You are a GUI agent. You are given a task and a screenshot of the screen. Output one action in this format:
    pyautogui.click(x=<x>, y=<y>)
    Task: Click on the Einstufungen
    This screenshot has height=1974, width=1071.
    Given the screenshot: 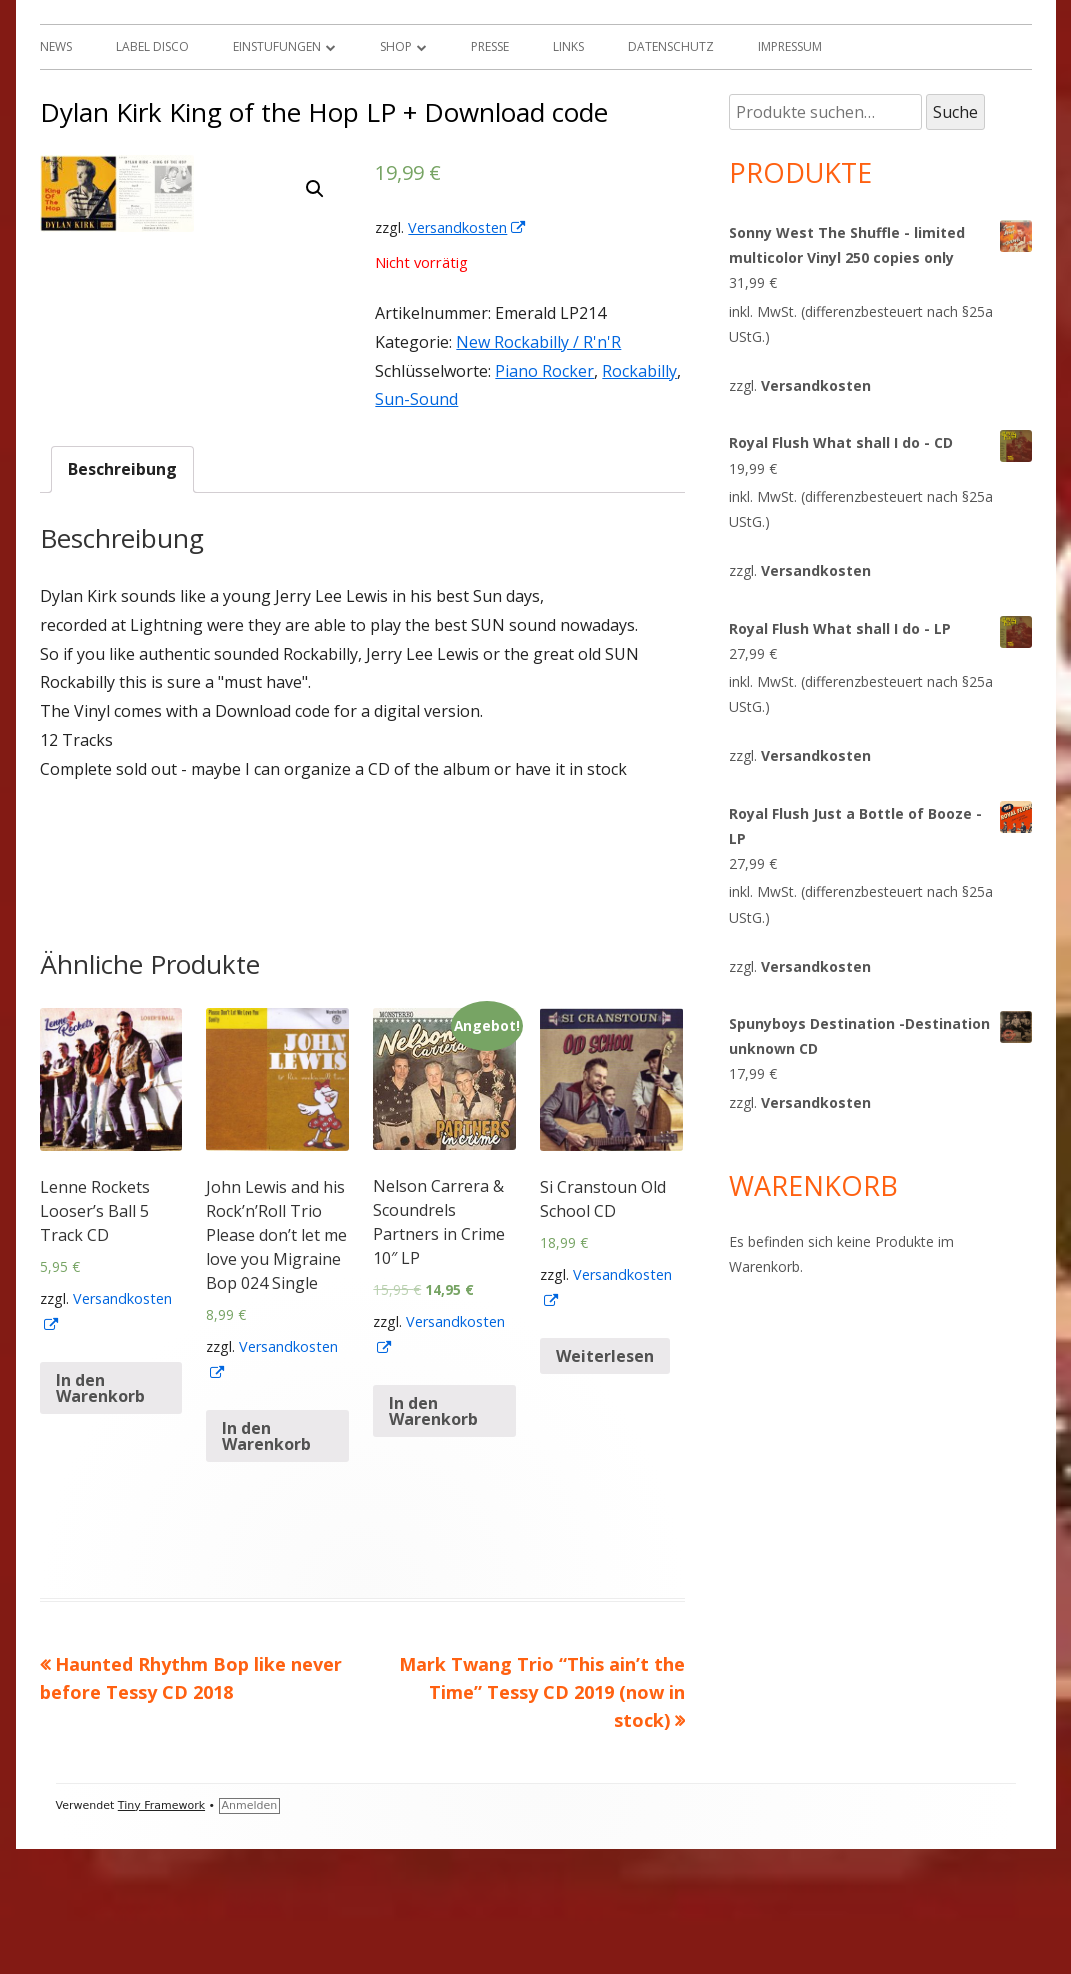 What is the action you would take?
    pyautogui.click(x=277, y=46)
    